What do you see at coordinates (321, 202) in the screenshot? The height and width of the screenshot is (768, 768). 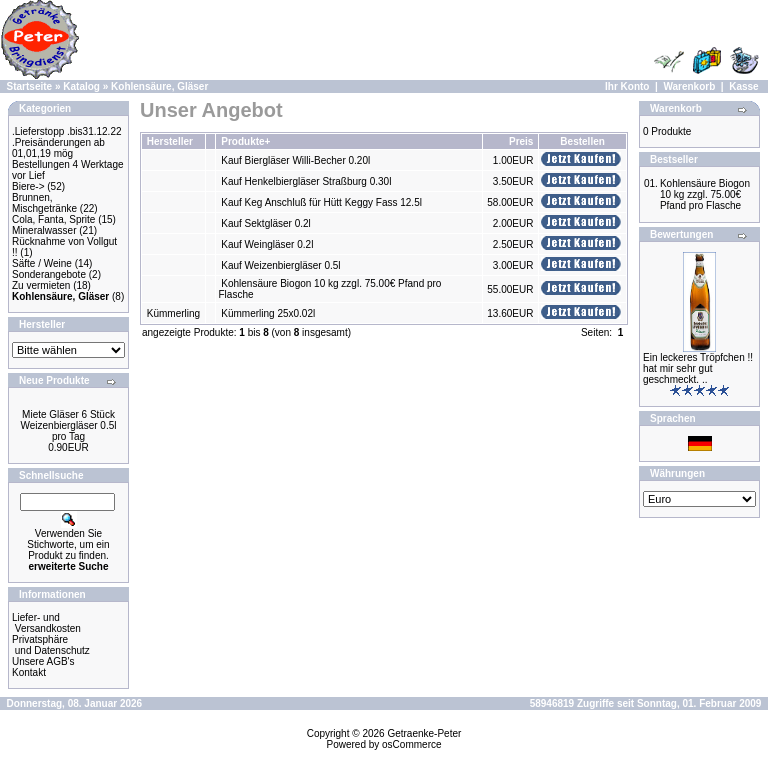 I see `Kauf Keg Anschluß für Hütt Keggy Fass 12.5l` at bounding box center [321, 202].